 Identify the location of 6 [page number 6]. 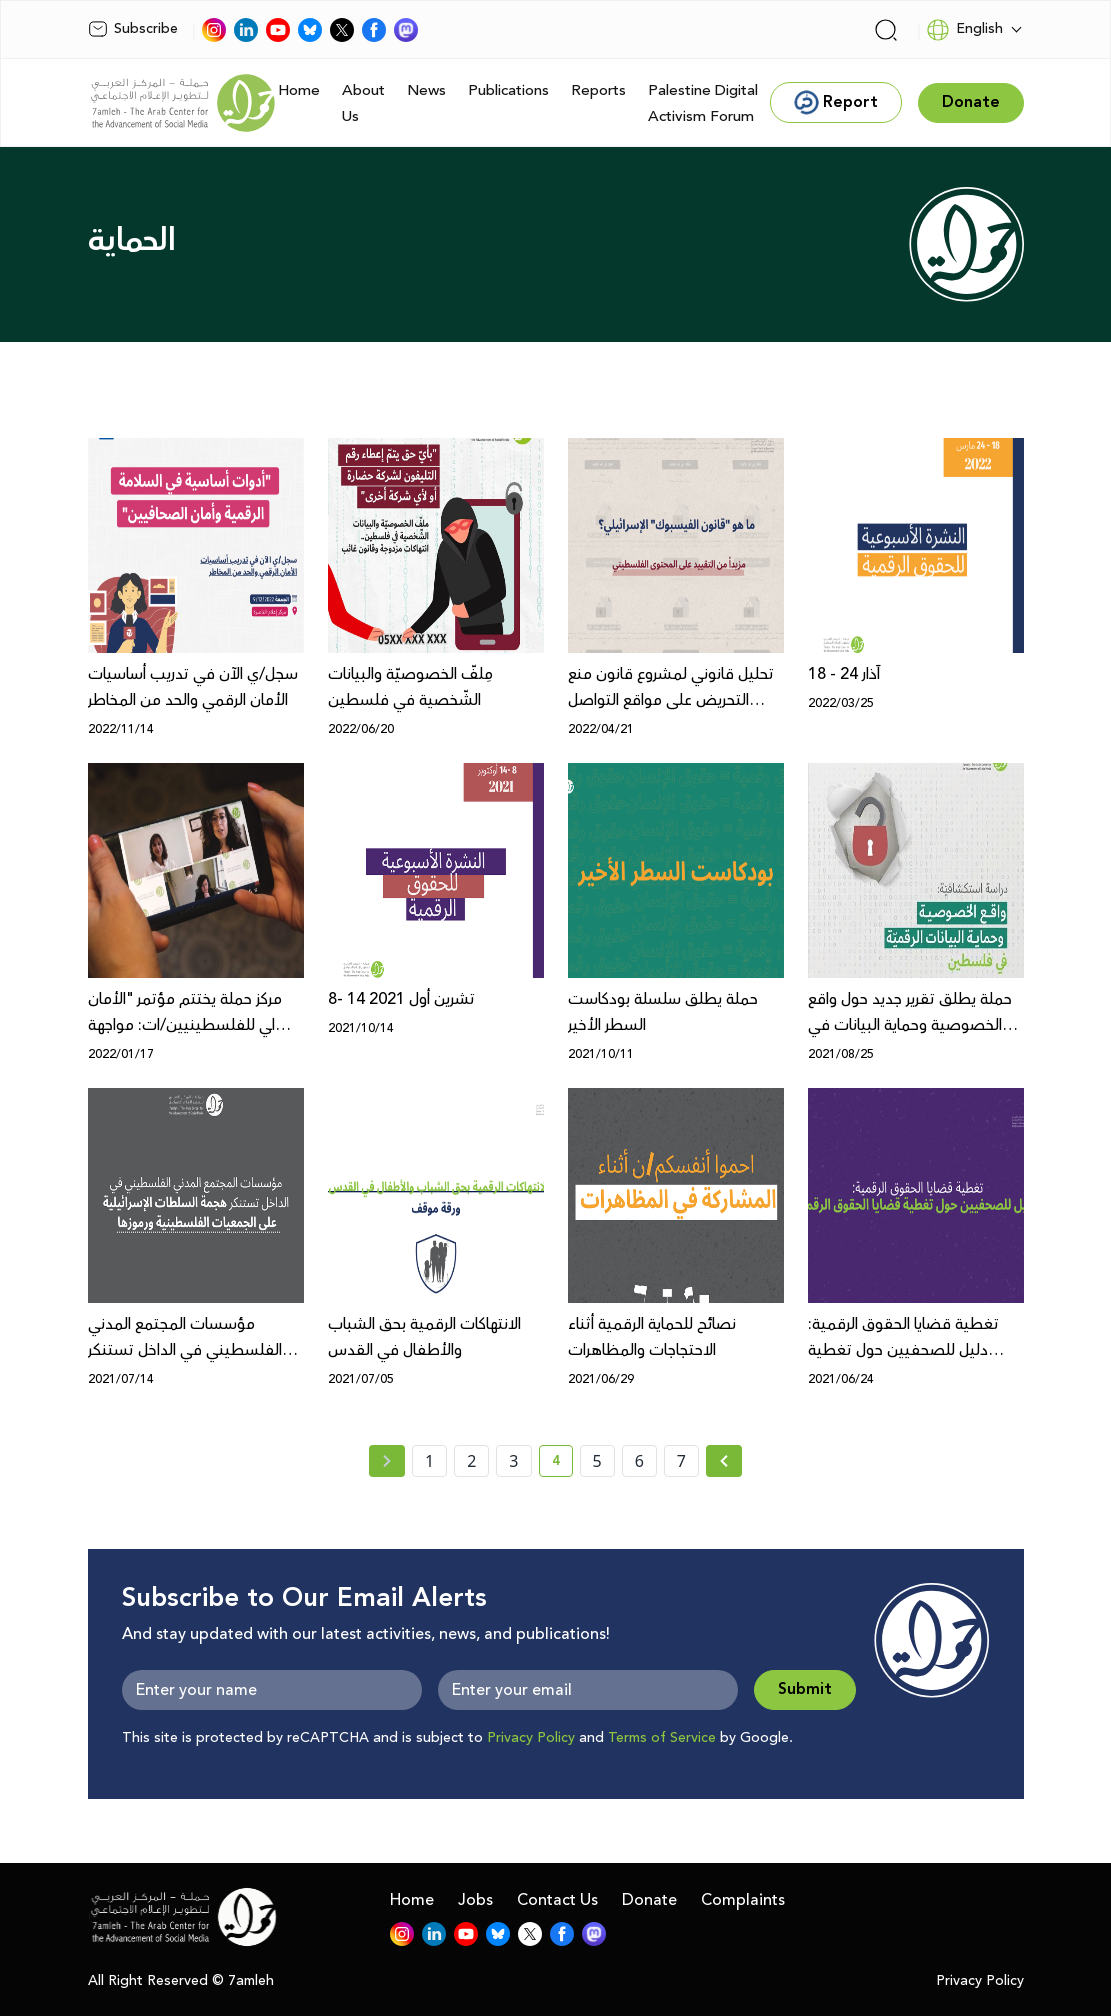
(639, 1461).